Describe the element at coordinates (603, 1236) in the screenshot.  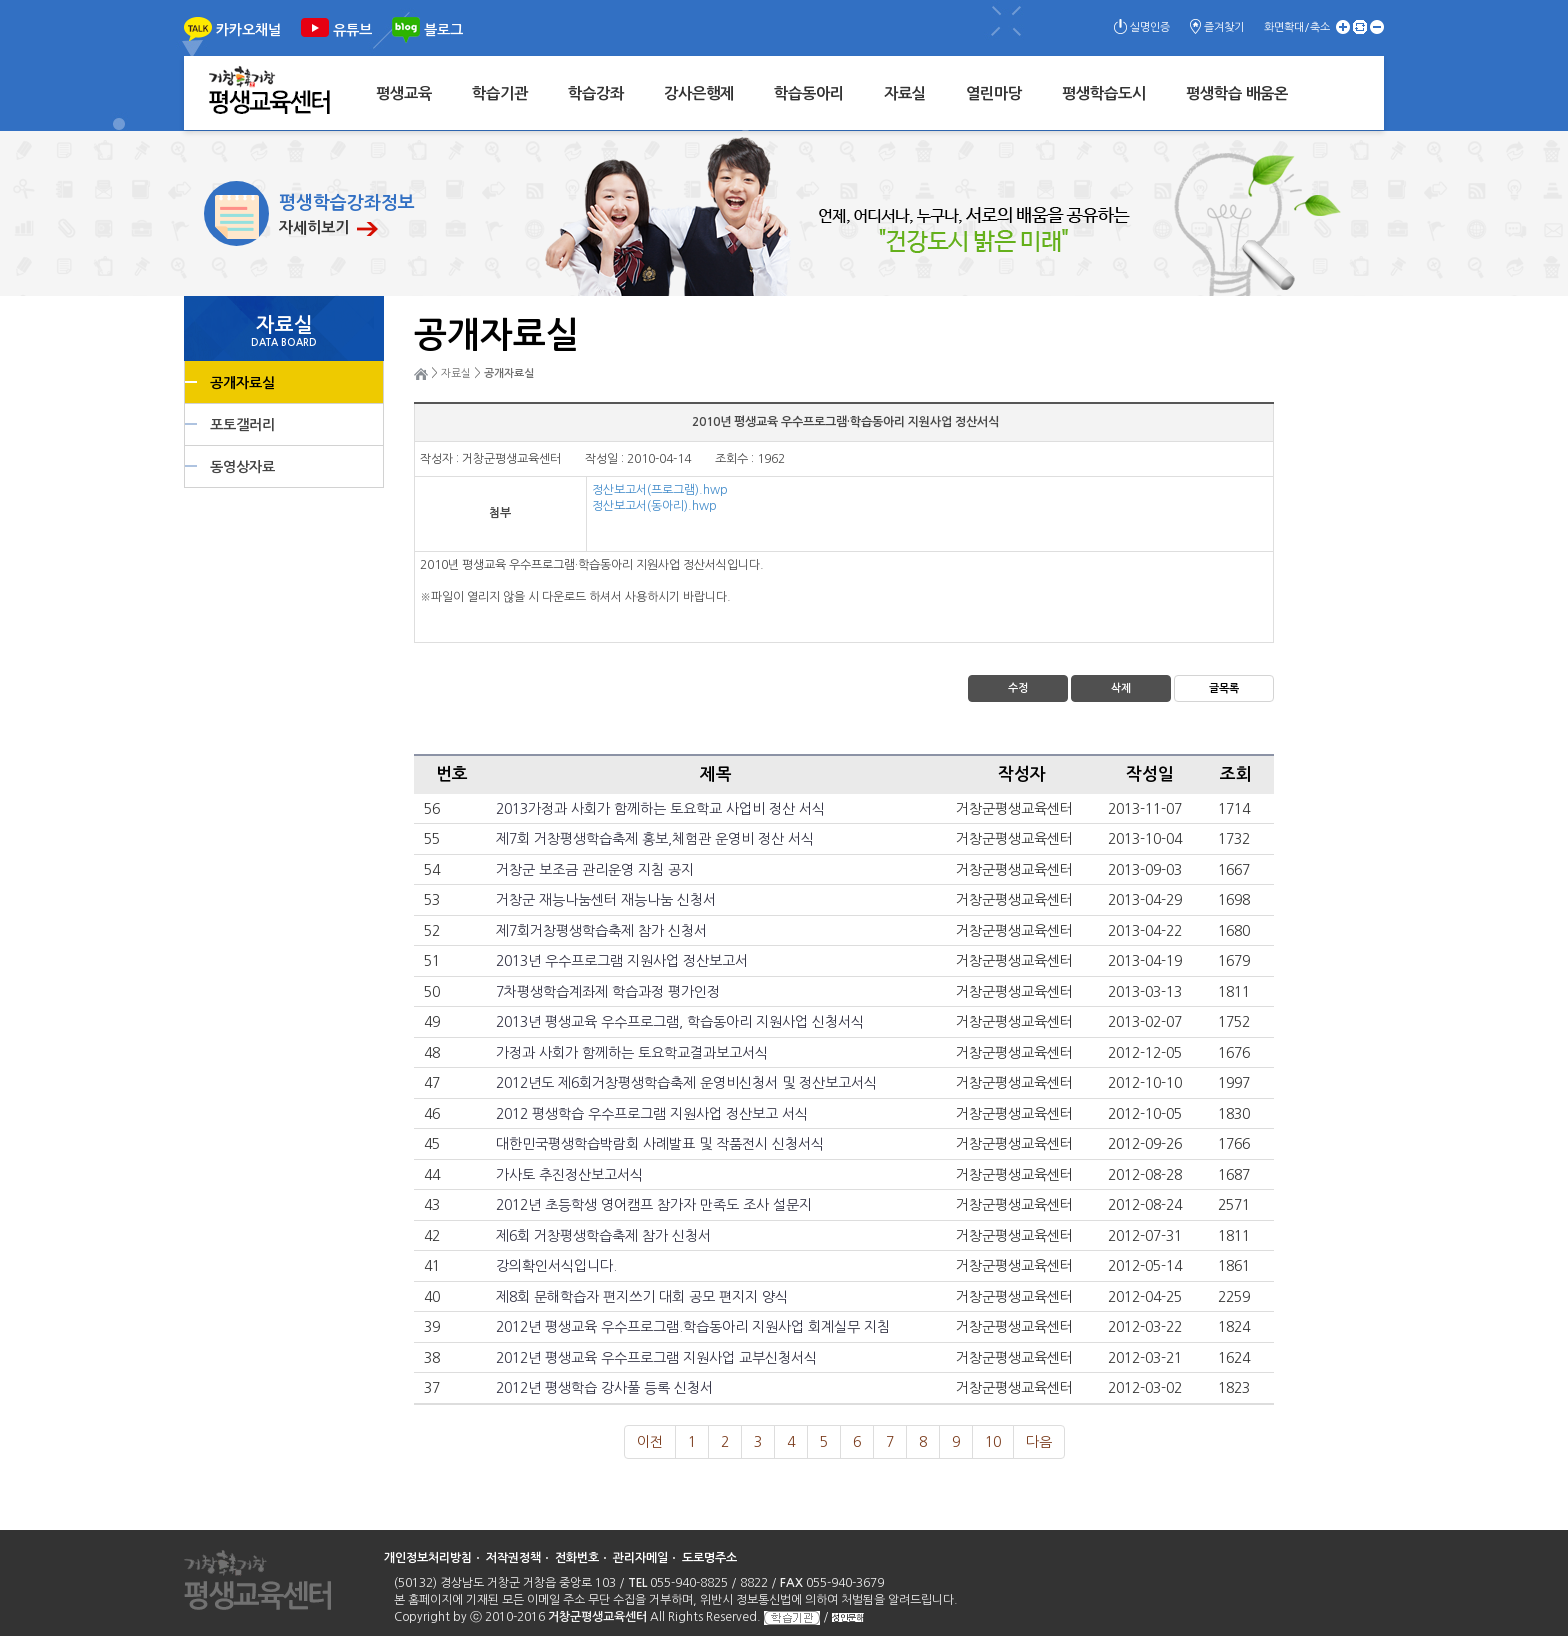
I see `제6회 거창평생학습축제 참가 신청서` at that location.